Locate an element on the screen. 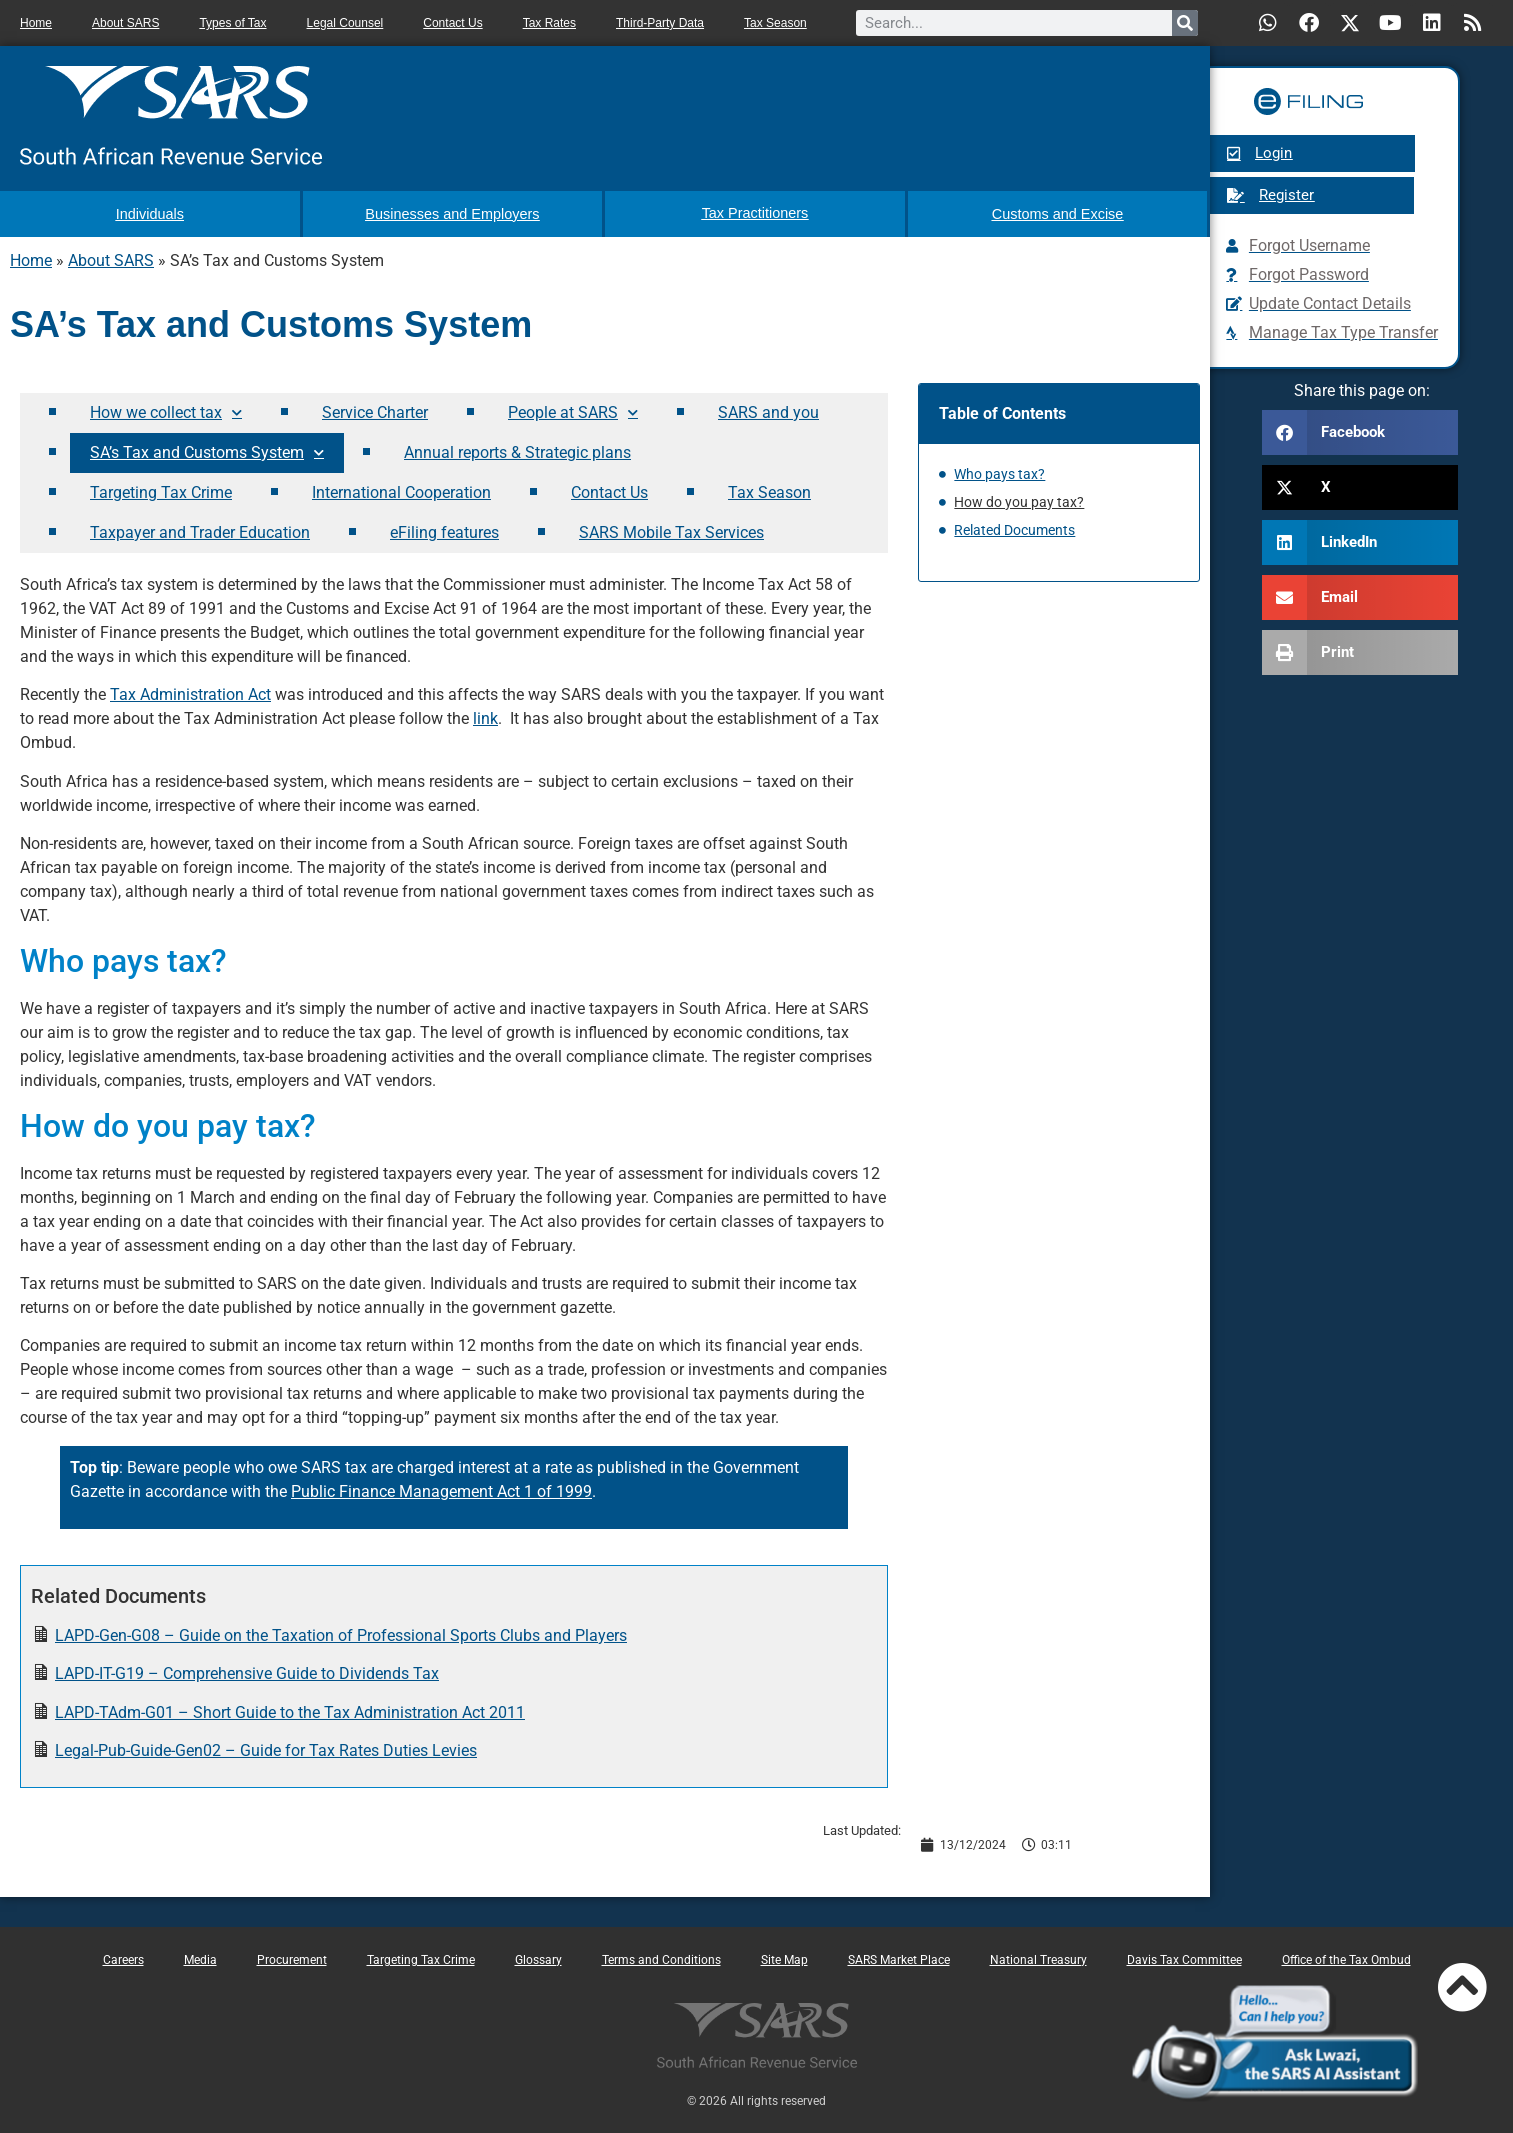 This screenshot has width=1513, height=2133. LAPD-TAdm-G01 – Short Guide to the Tax Administration Act 2011 is located at coordinates (290, 1710).